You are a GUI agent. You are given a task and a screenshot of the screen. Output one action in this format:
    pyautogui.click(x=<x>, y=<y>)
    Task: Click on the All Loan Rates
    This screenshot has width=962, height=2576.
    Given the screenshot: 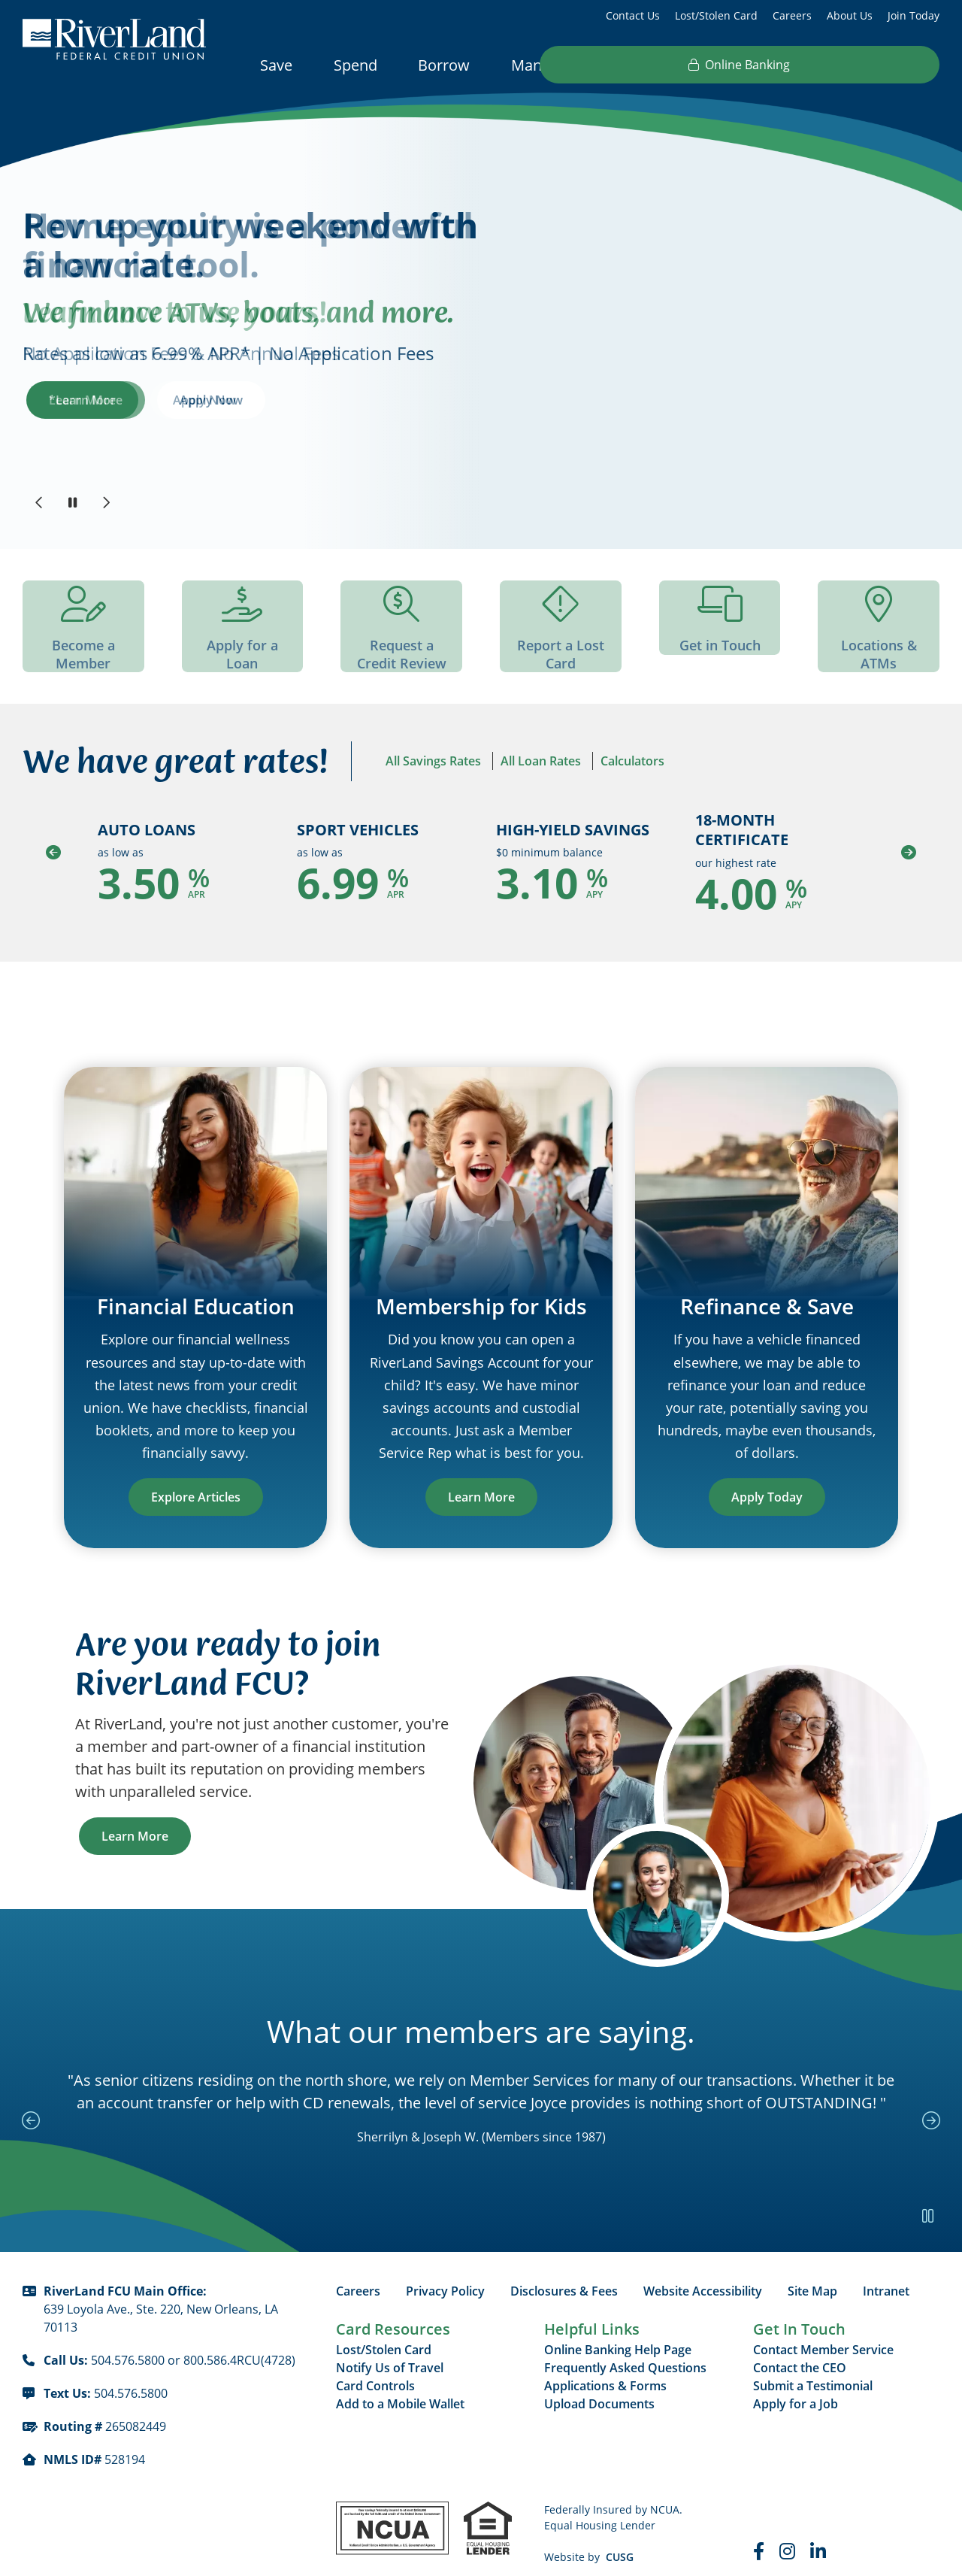 What is the action you would take?
    pyautogui.click(x=541, y=764)
    